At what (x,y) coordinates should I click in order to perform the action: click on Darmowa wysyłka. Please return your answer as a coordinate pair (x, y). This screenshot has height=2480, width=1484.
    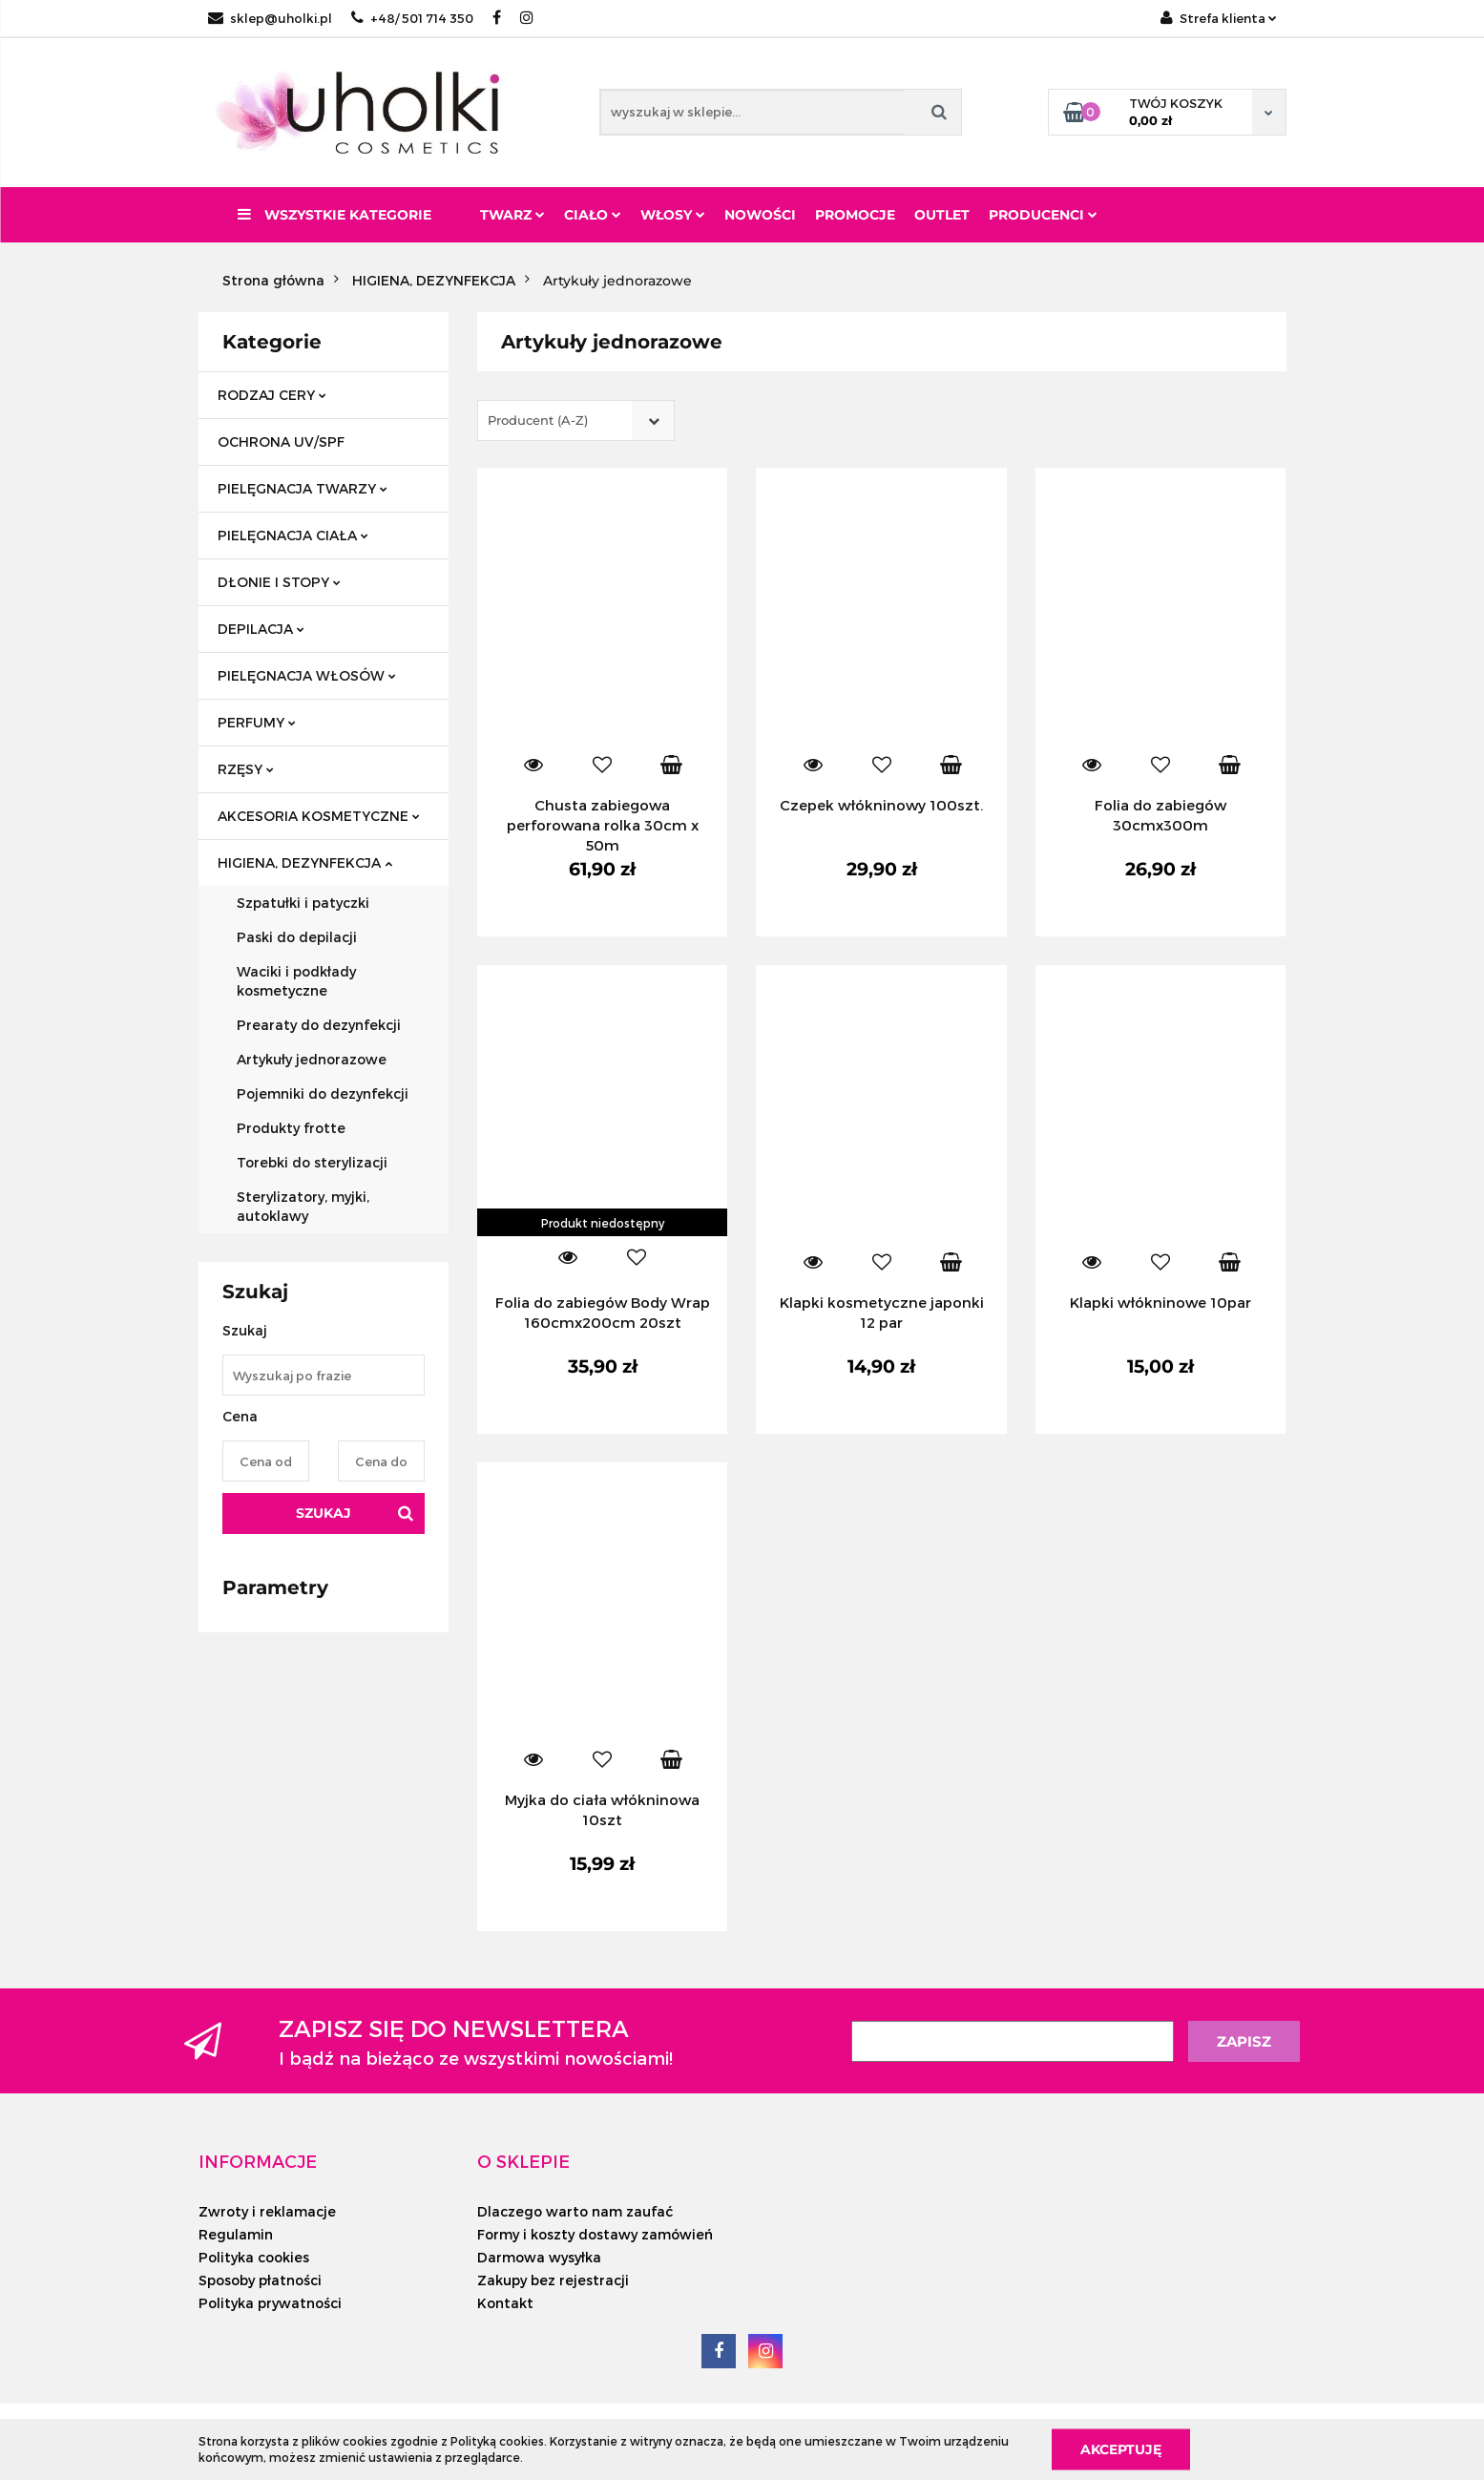
    Looking at the image, I should click on (539, 2257).